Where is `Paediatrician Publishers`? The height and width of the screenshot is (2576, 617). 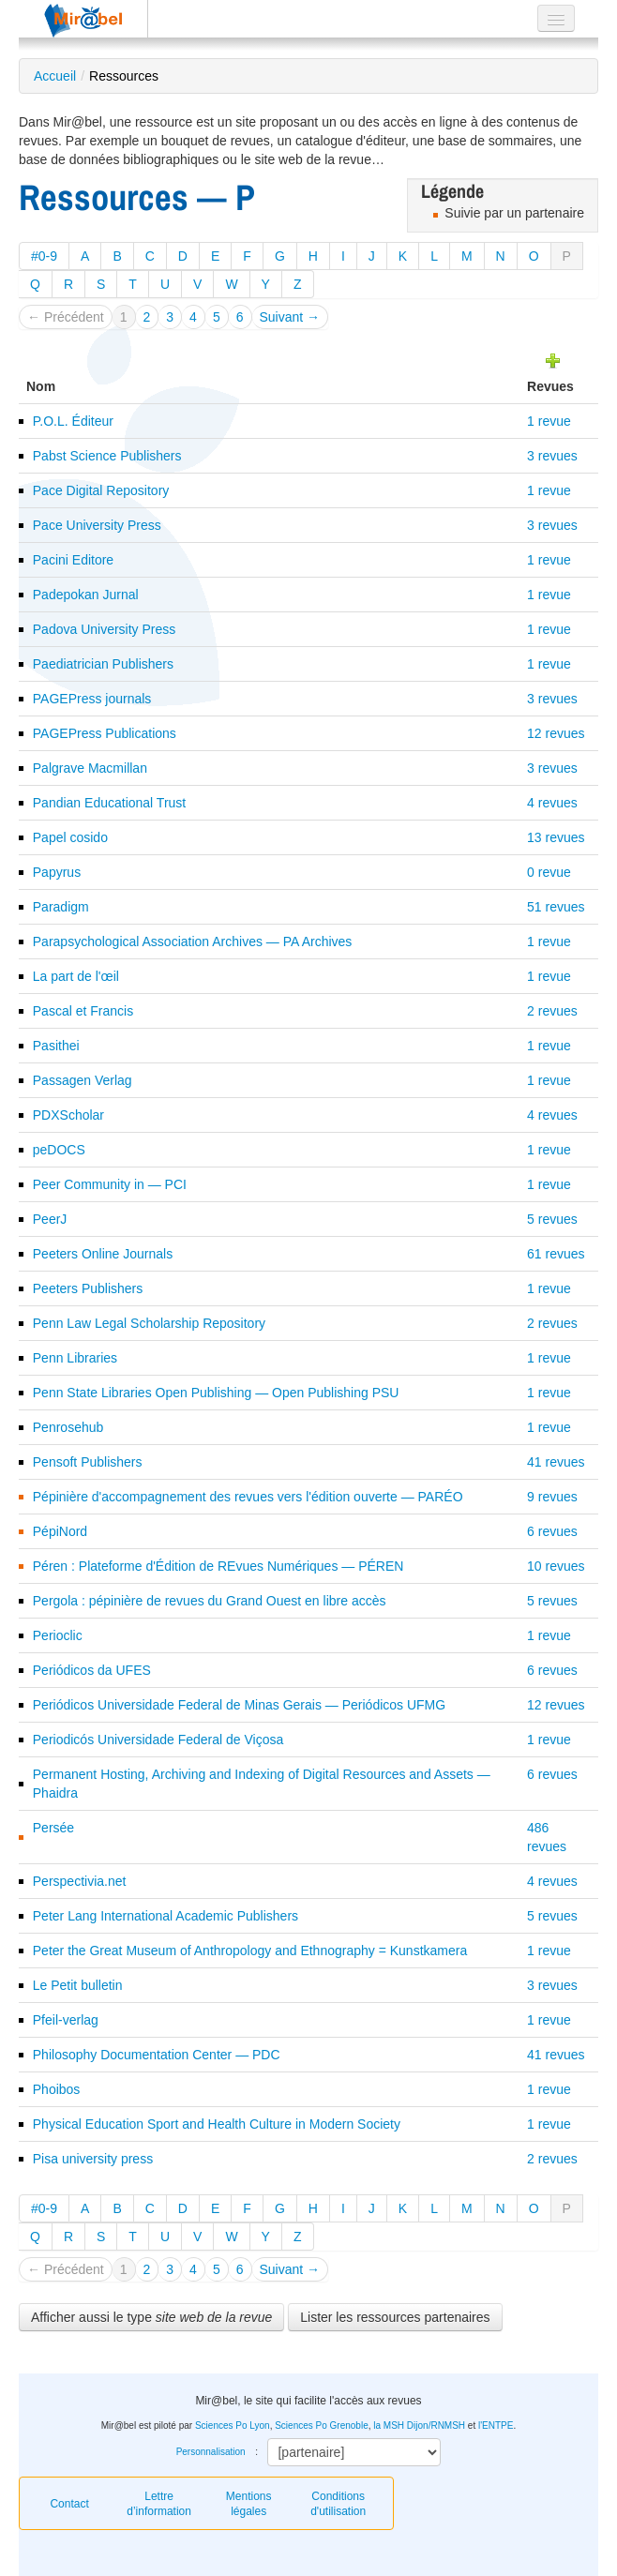 Paediatrician Publishers is located at coordinates (103, 663).